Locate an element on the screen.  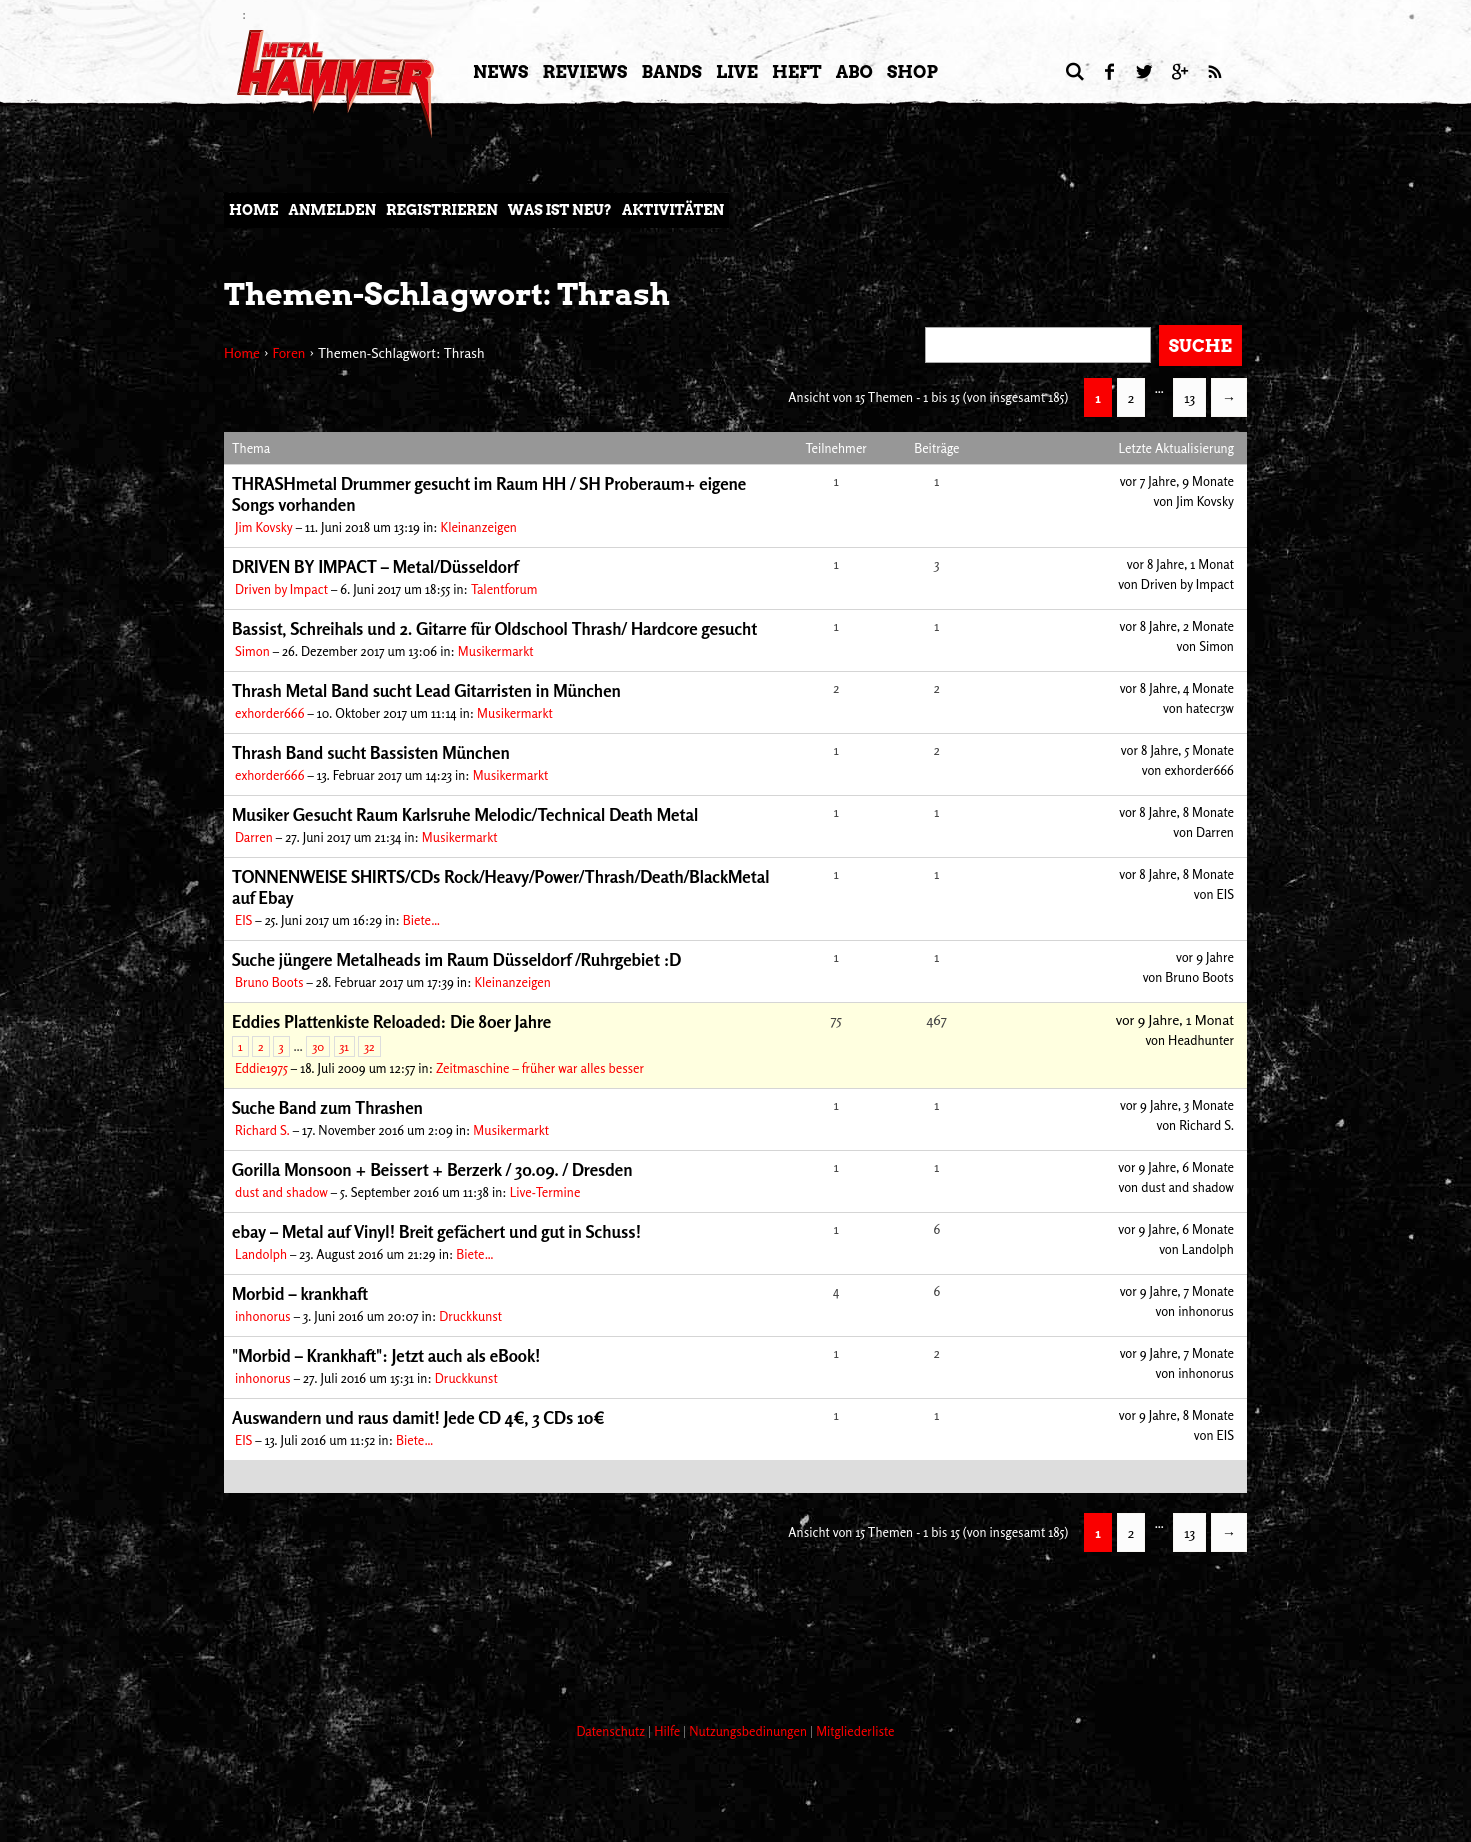
Suche Band zum Thrashen is located at coordinates (327, 1107).